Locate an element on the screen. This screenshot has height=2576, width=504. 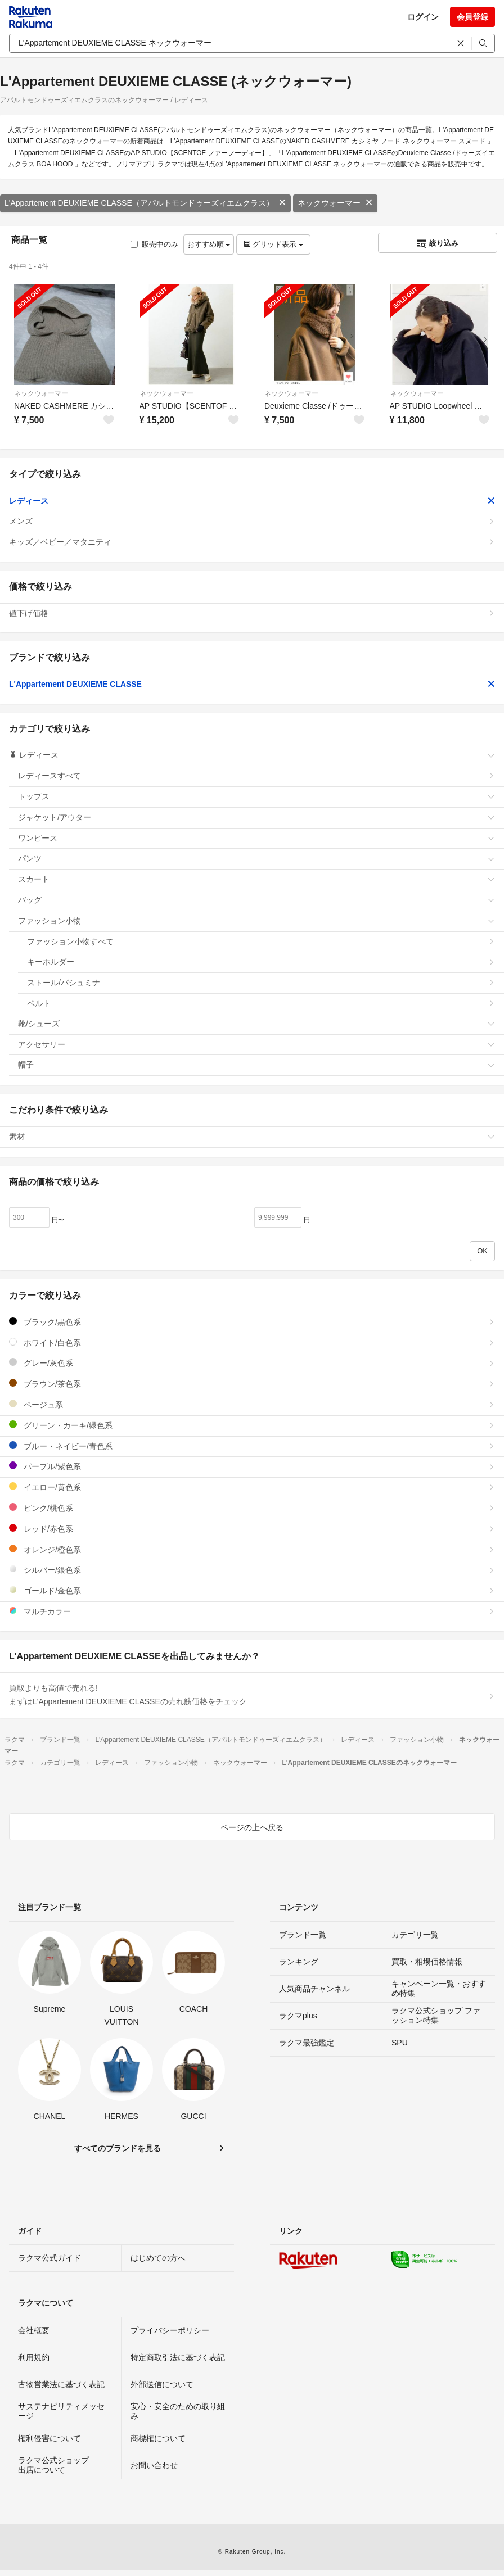
帽子 is located at coordinates (256, 1064).